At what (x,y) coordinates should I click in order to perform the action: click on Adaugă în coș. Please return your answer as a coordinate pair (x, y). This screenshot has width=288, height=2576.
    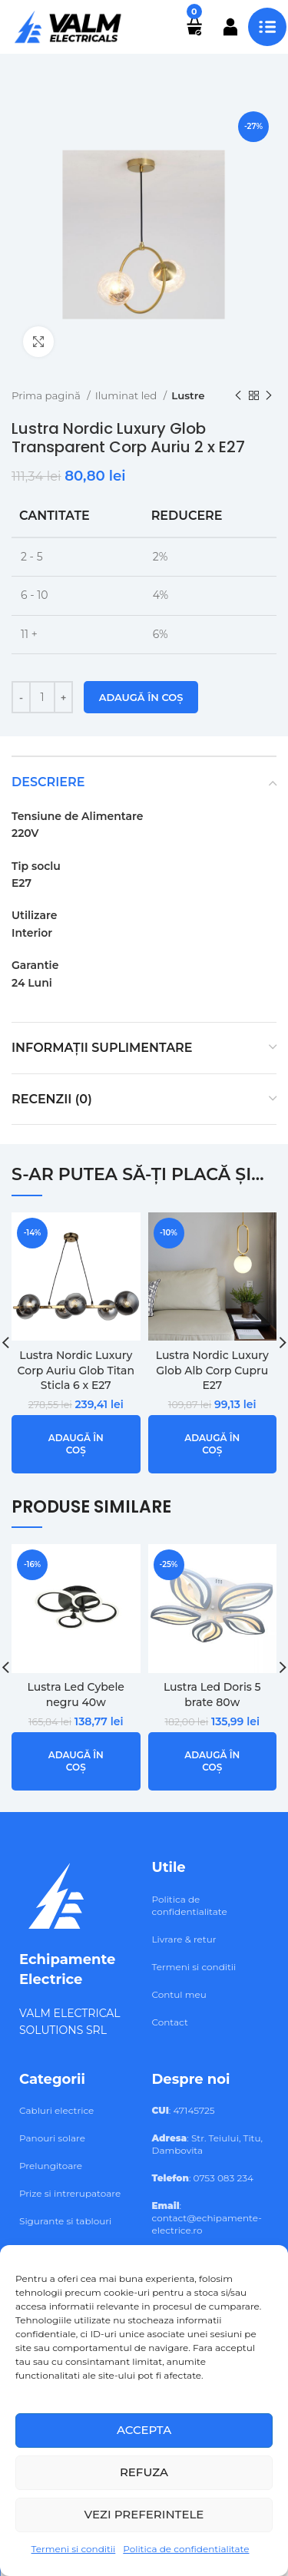
    Looking at the image, I should click on (141, 697).